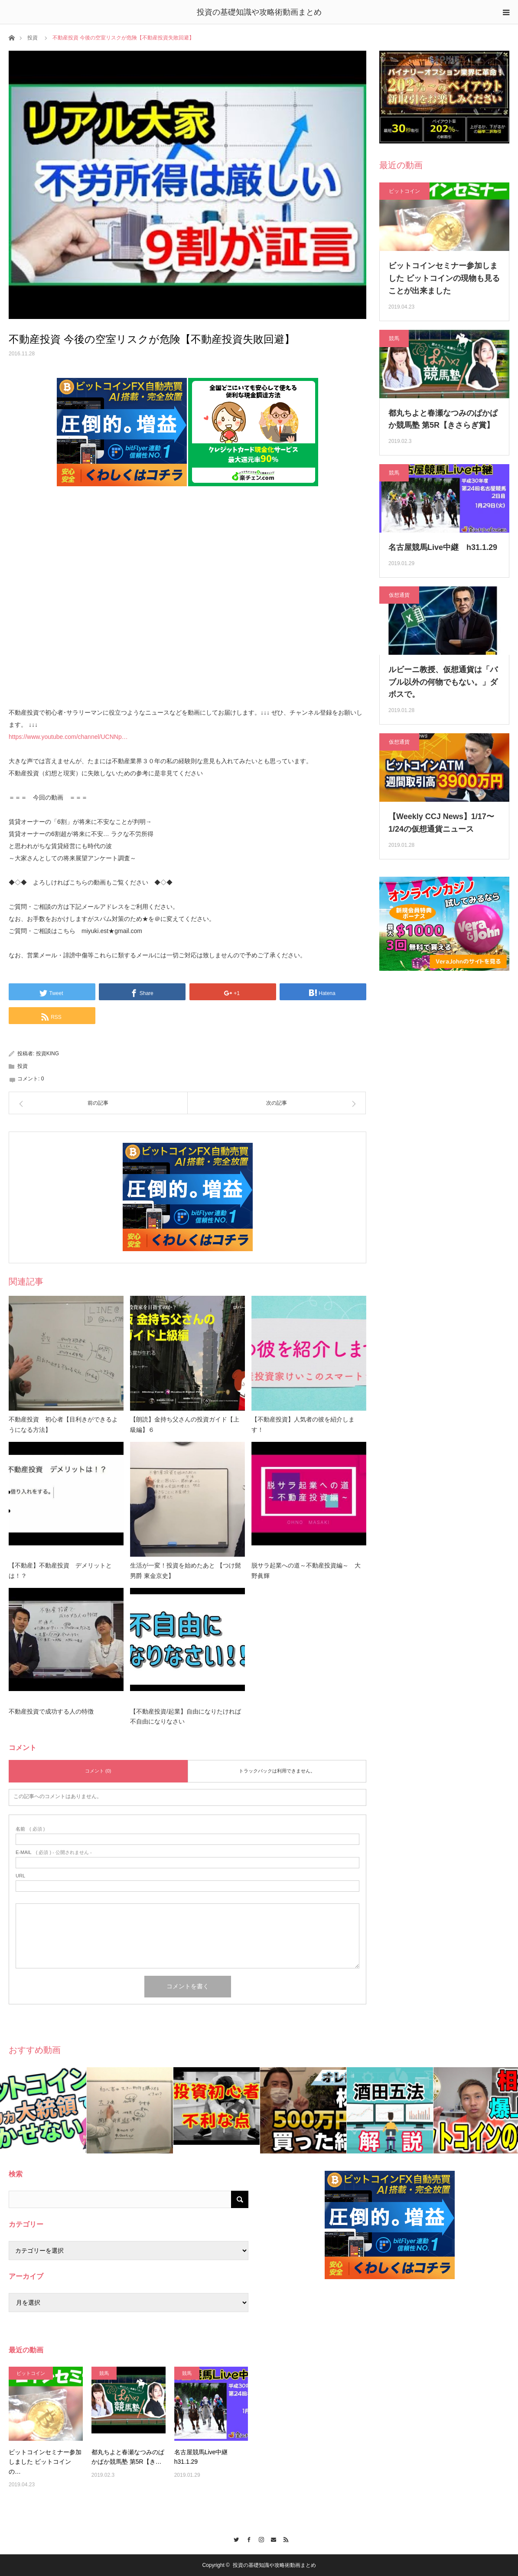 This screenshot has width=518, height=2576. I want to click on Twitter, so click(233, 2538).